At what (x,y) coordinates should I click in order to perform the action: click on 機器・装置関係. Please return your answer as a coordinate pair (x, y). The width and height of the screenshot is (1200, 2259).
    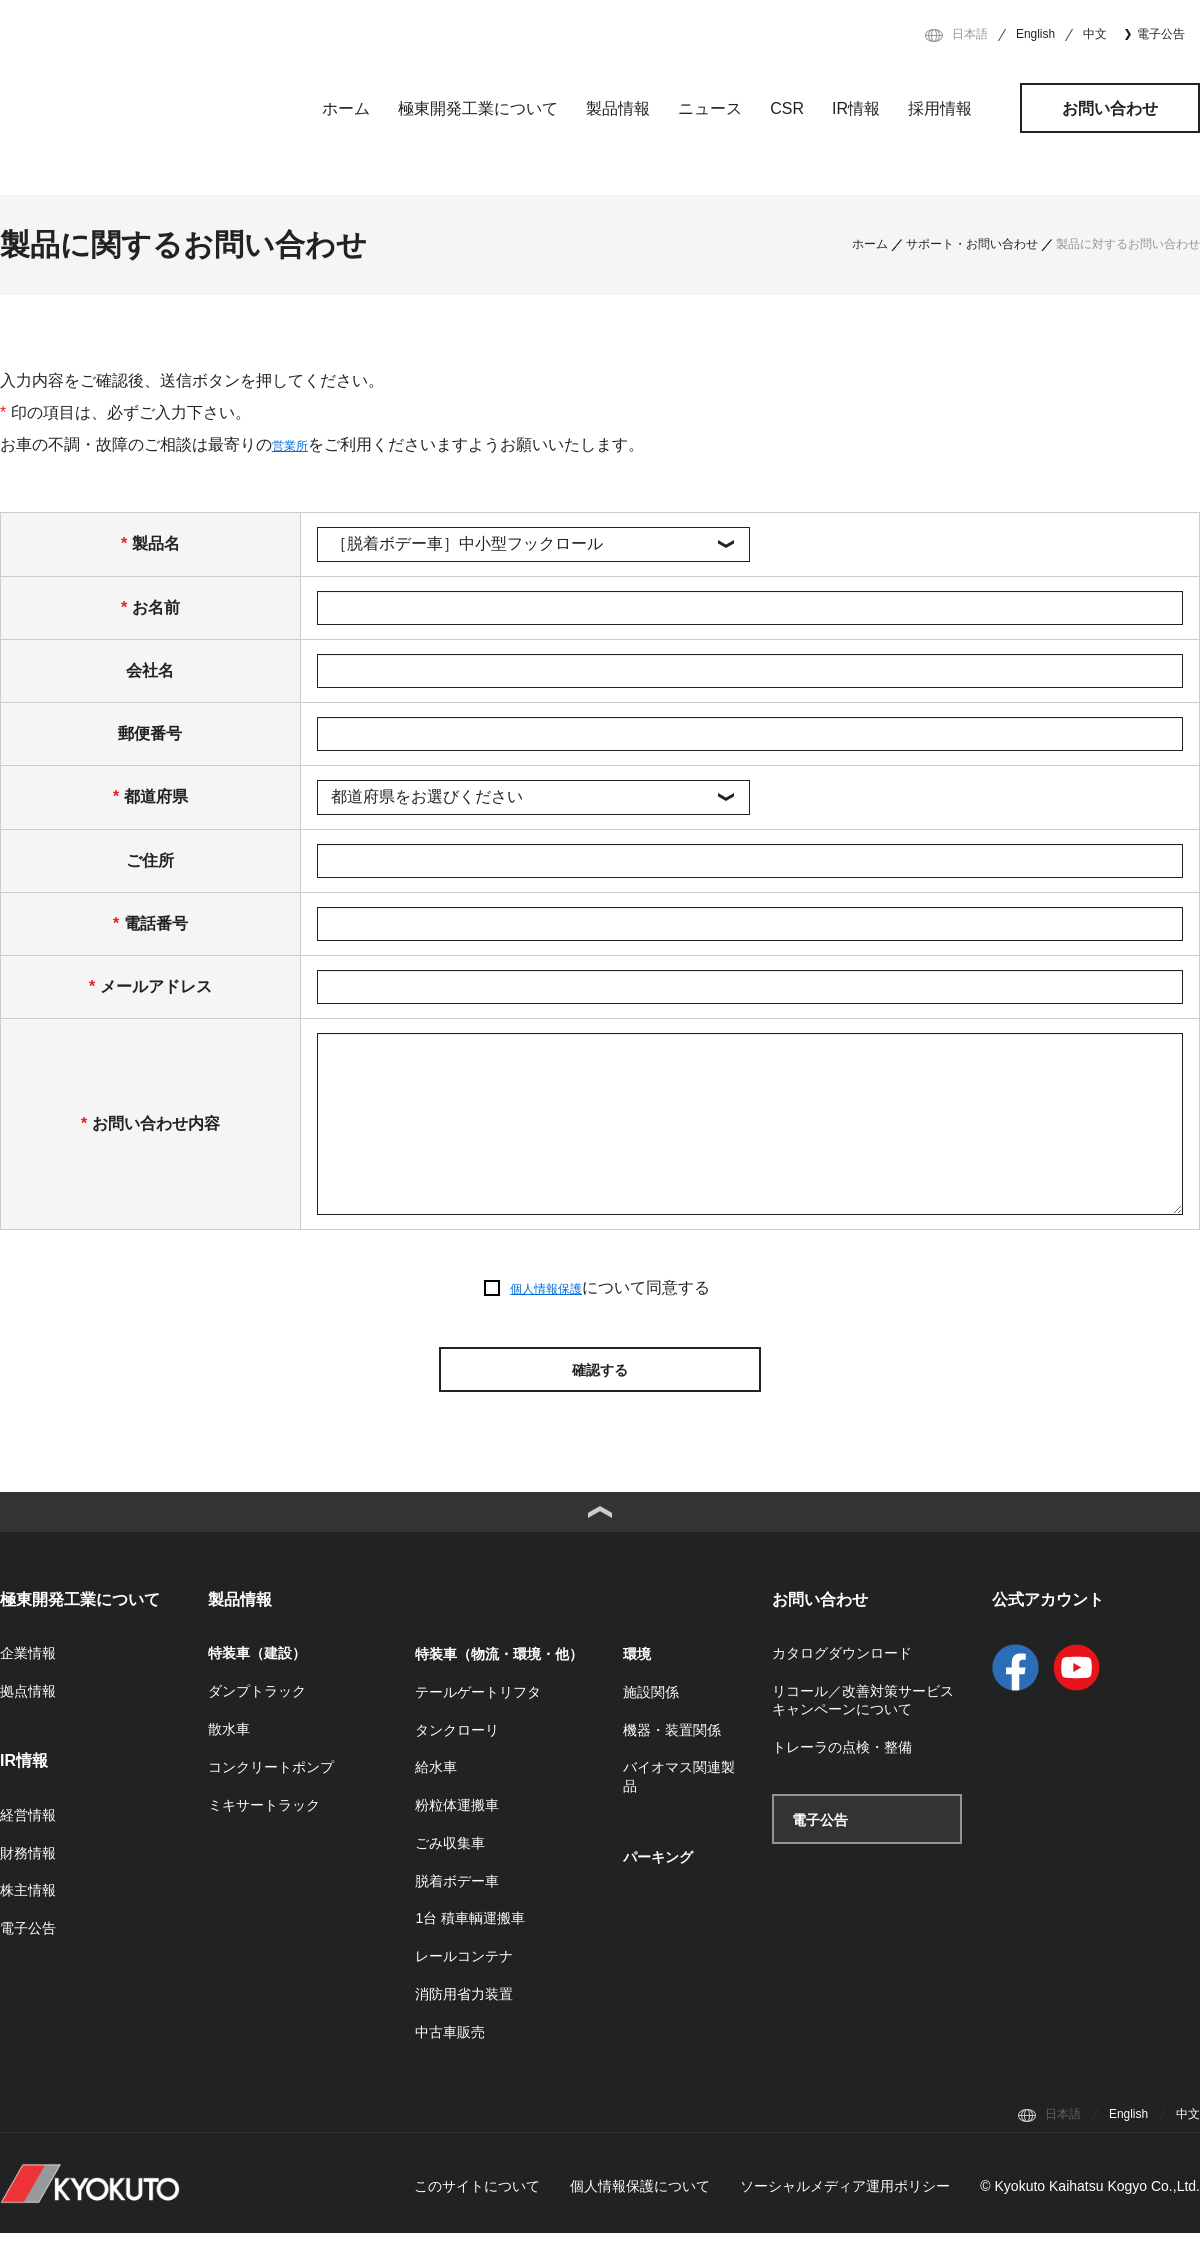
    Looking at the image, I should click on (672, 1756).